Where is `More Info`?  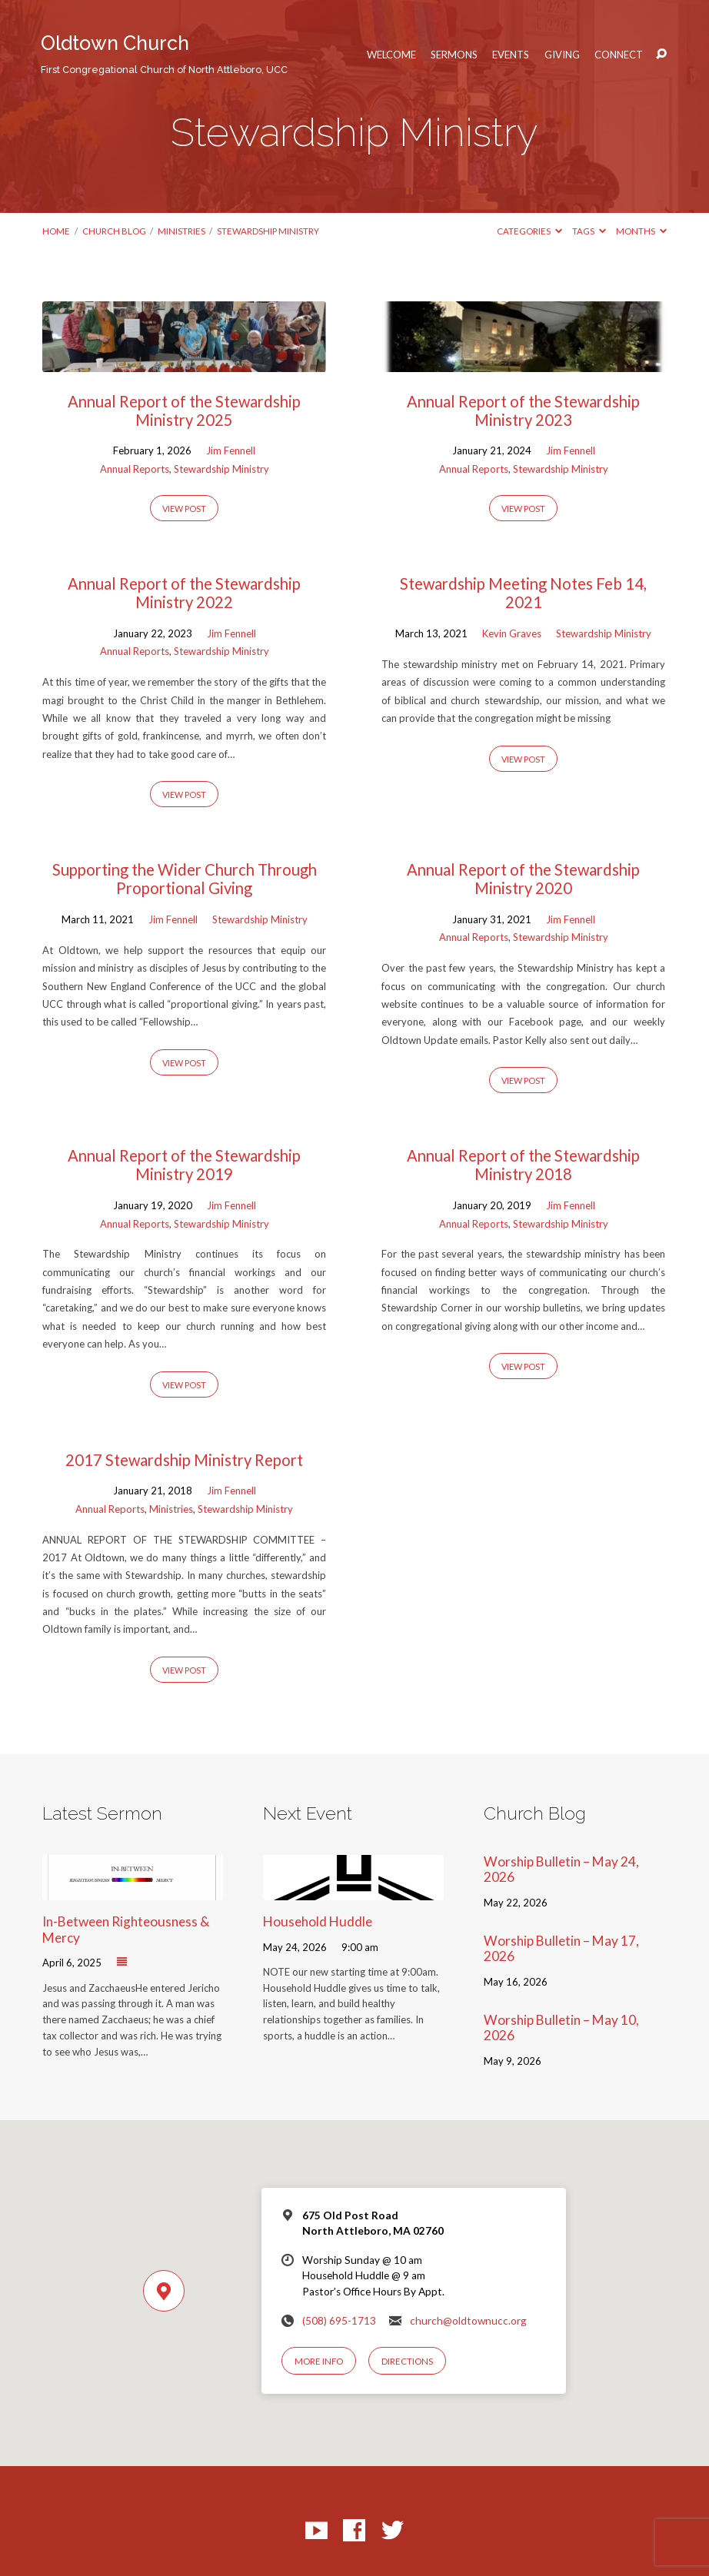 More Info is located at coordinates (319, 2361).